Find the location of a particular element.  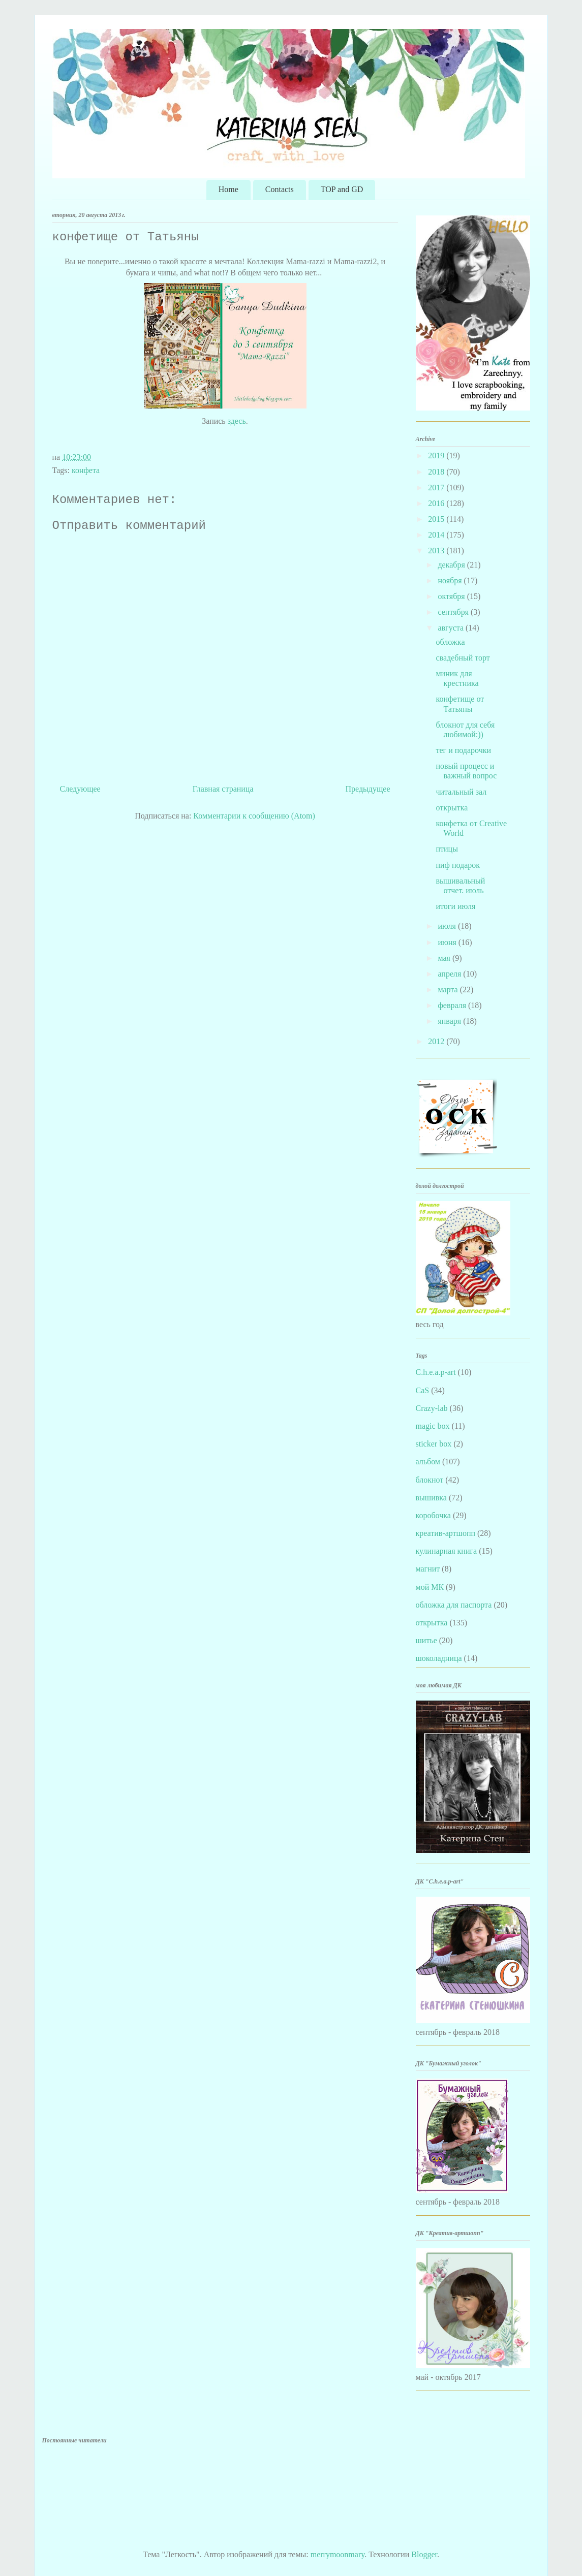

тег и подарочки is located at coordinates (463, 750).